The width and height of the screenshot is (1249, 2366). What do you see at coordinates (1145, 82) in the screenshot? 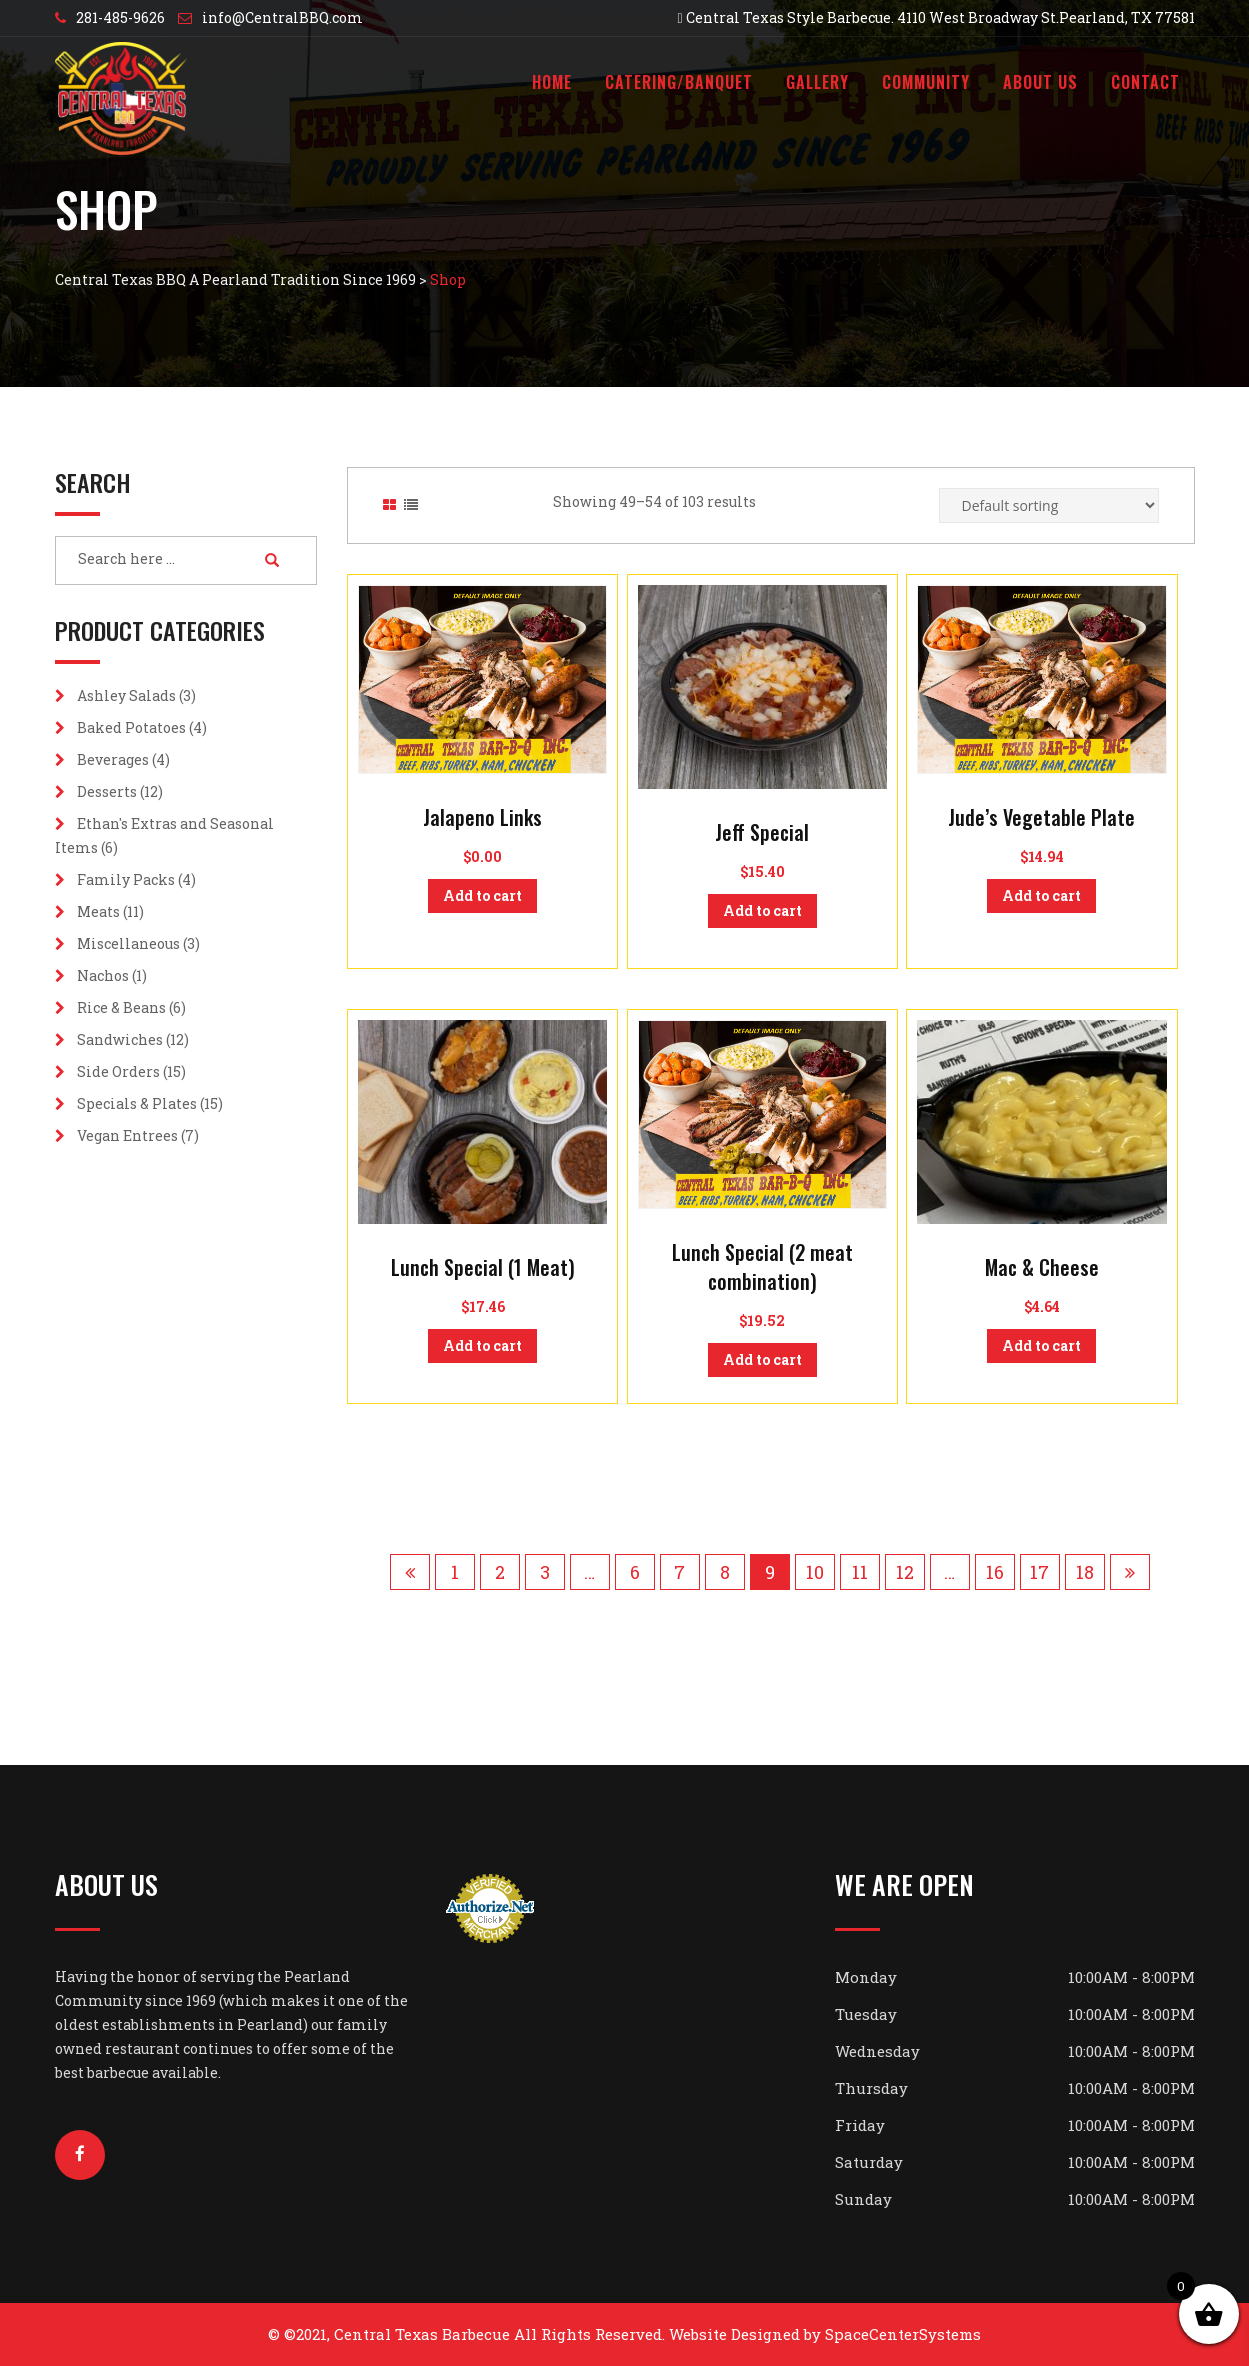
I see `Contact` at bounding box center [1145, 82].